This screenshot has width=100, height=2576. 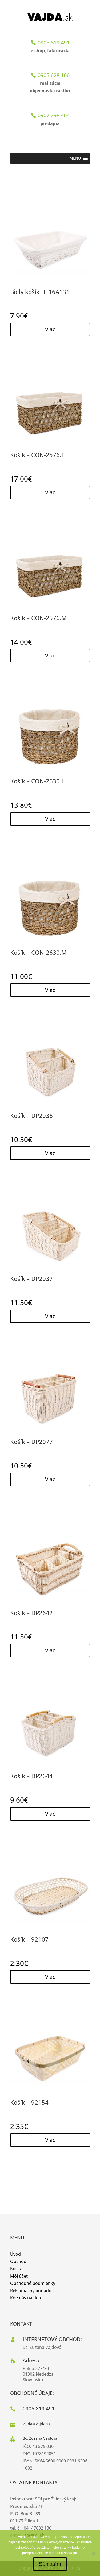 What do you see at coordinates (75, 158) in the screenshot?
I see `[button]` at bounding box center [75, 158].